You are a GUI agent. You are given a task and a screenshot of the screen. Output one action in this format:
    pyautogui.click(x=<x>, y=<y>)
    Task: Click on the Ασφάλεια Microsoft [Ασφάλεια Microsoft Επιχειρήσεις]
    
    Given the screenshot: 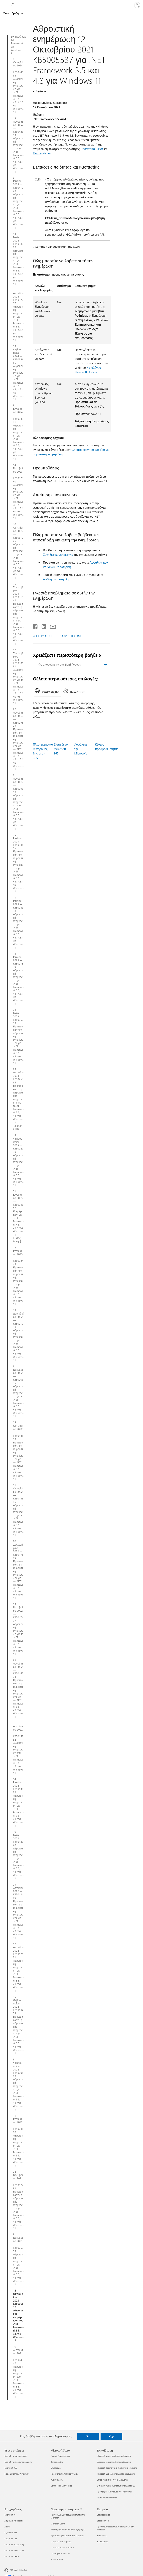 What is the action you would take?
    pyautogui.click(x=13, y=2520)
    